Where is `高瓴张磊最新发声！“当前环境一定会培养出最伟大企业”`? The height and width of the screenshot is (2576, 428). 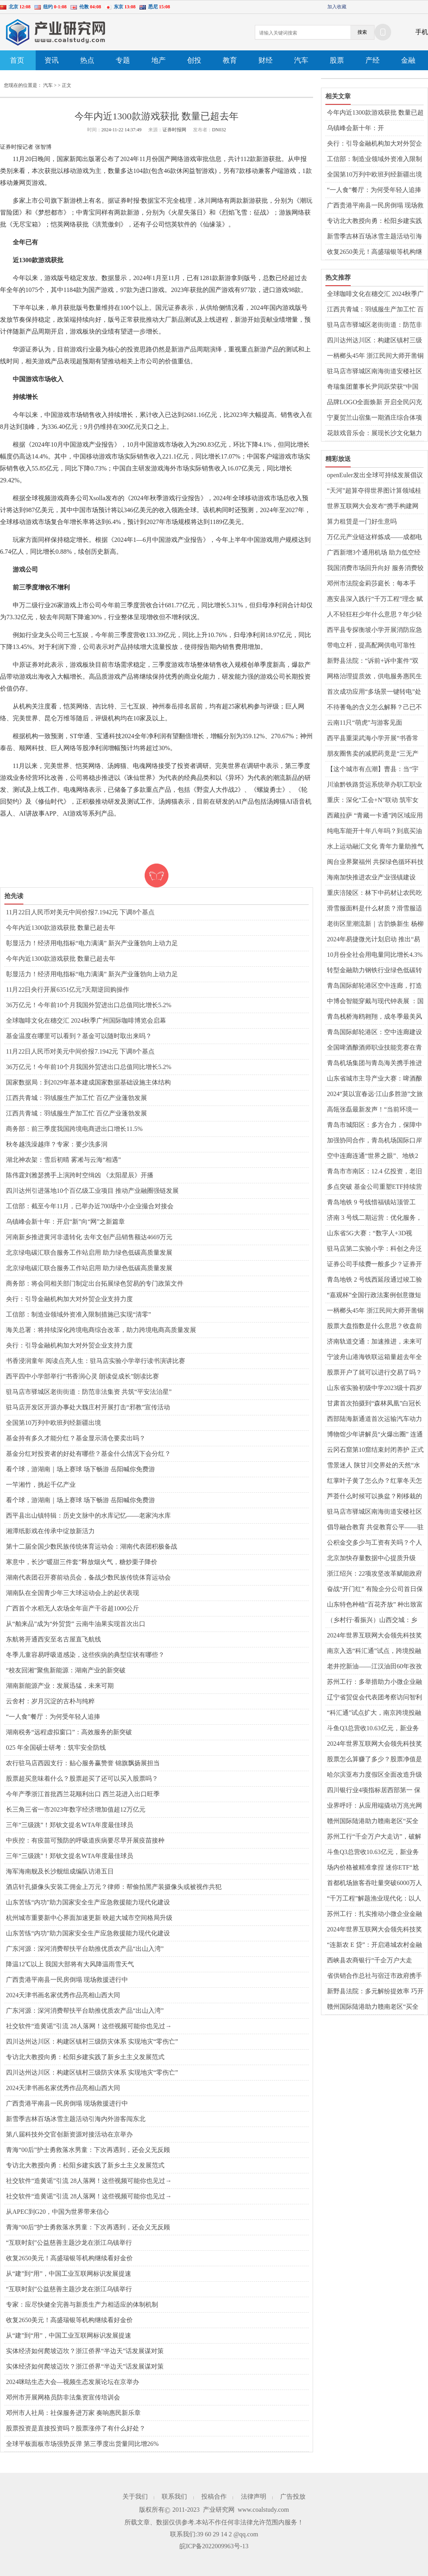
高瓴张磊最新发声！“当前环境一定会培养出最伟大企业” is located at coordinates (372, 1110).